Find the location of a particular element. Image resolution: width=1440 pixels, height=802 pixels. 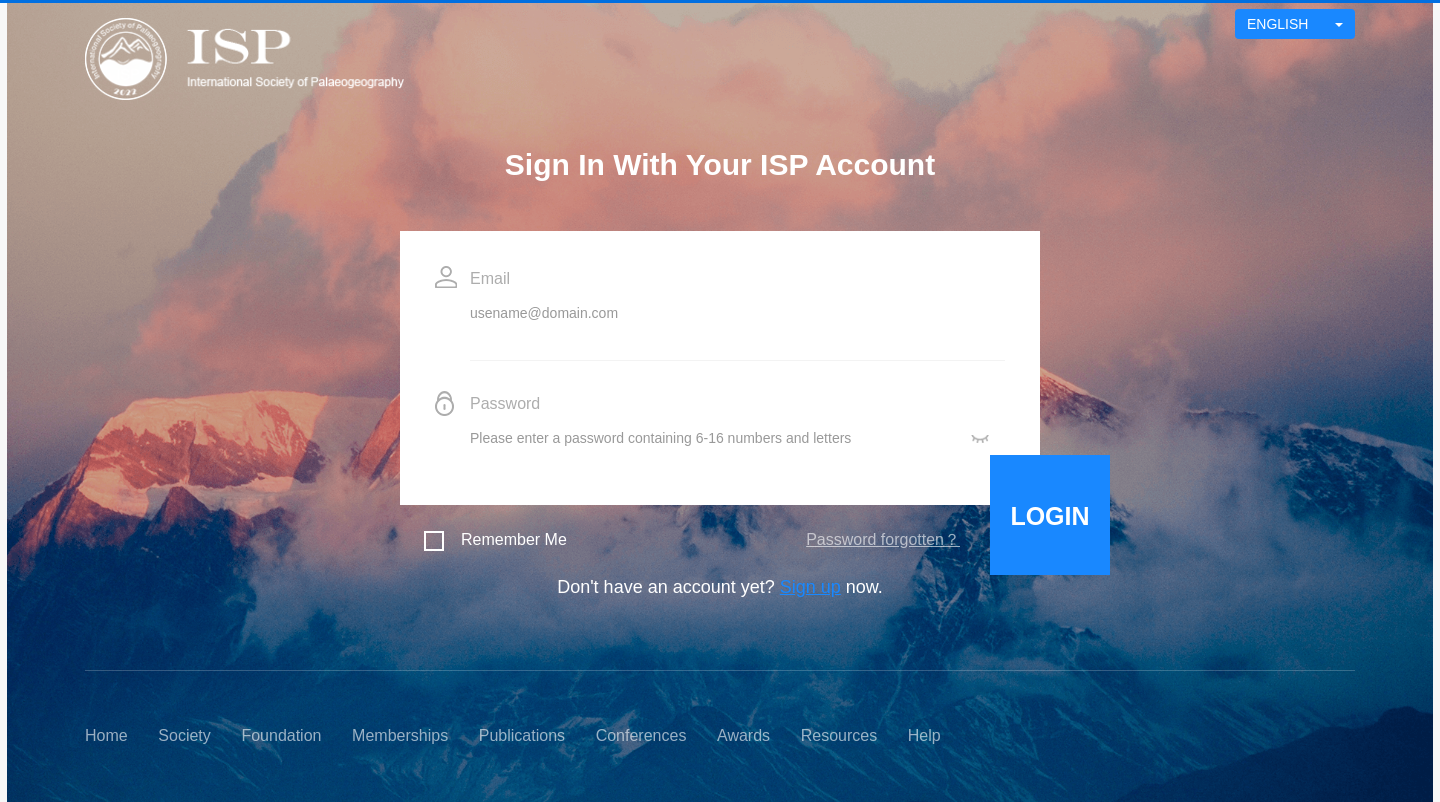

Resources is located at coordinates (839, 735).